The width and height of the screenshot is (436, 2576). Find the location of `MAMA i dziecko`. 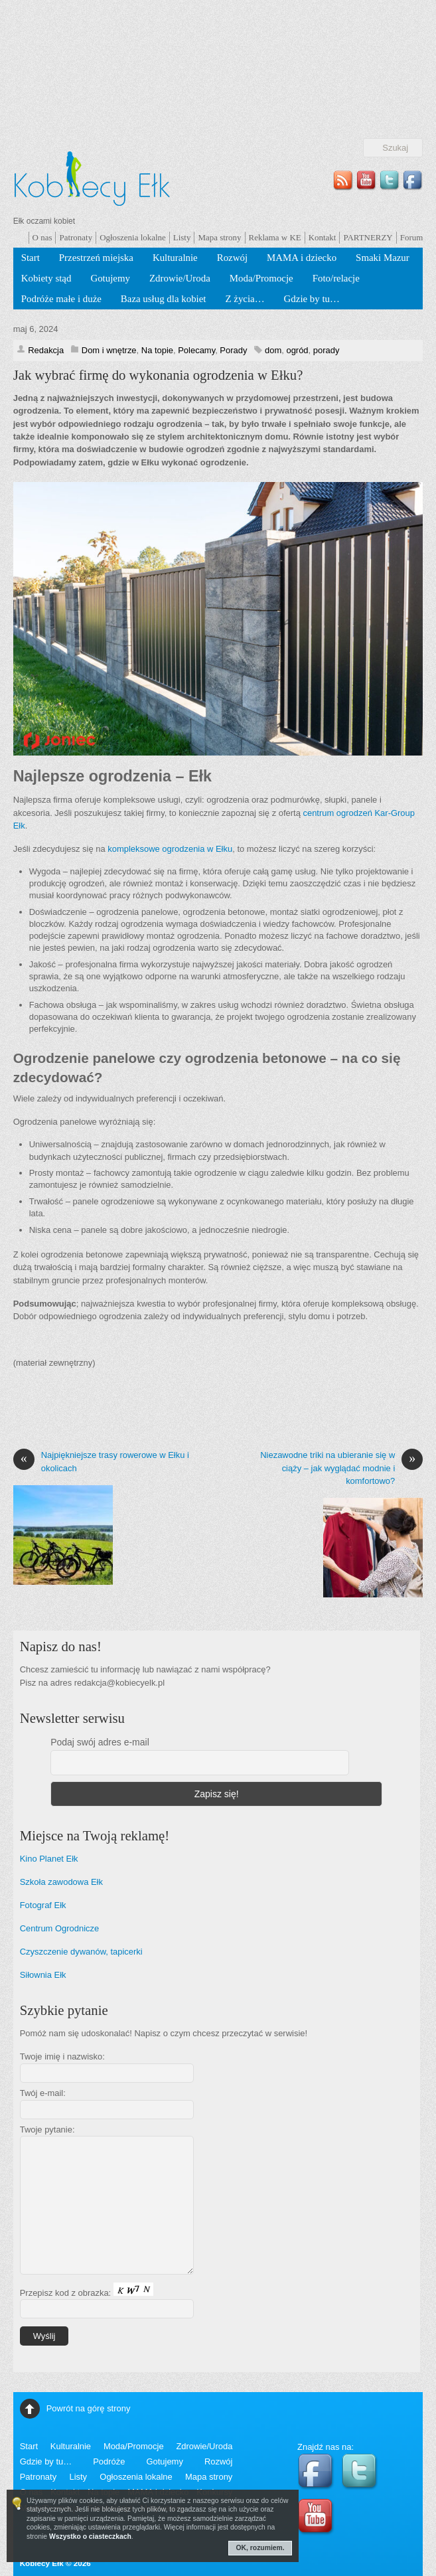

MAMA i dziecko is located at coordinates (301, 257).